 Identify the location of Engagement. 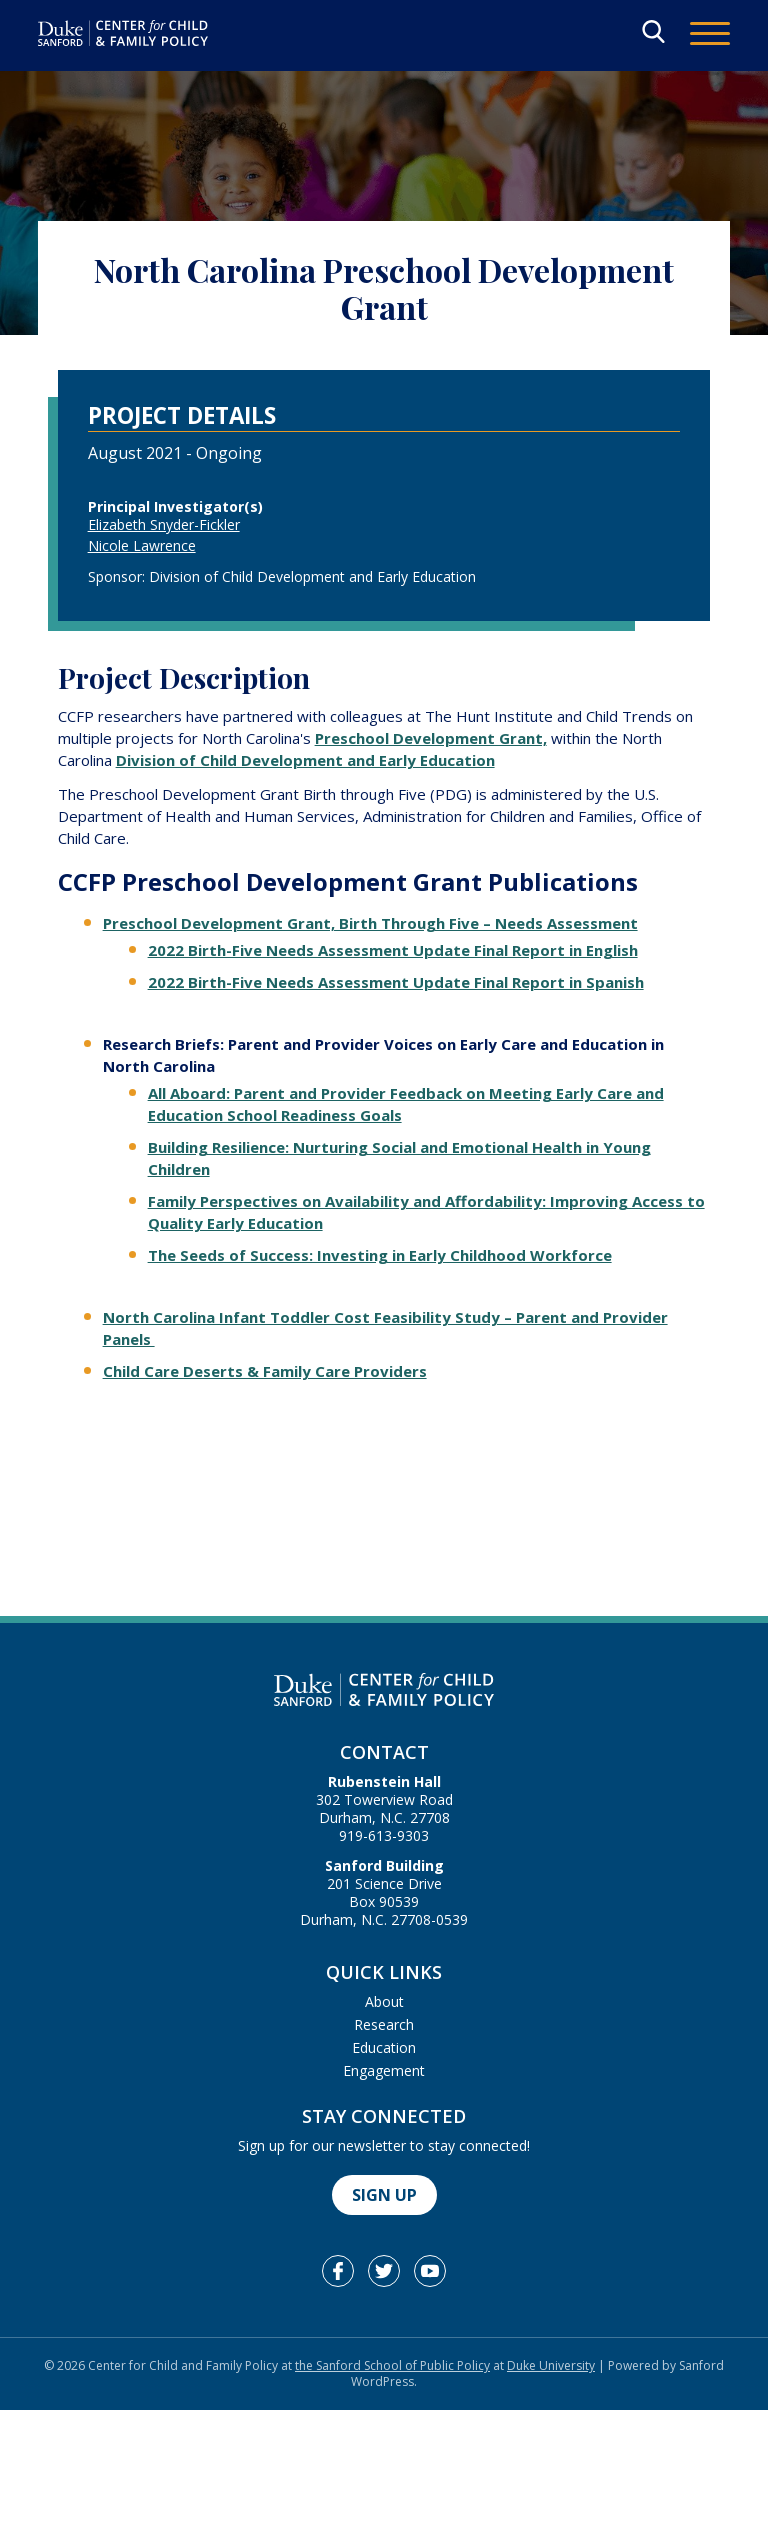
(384, 2070).